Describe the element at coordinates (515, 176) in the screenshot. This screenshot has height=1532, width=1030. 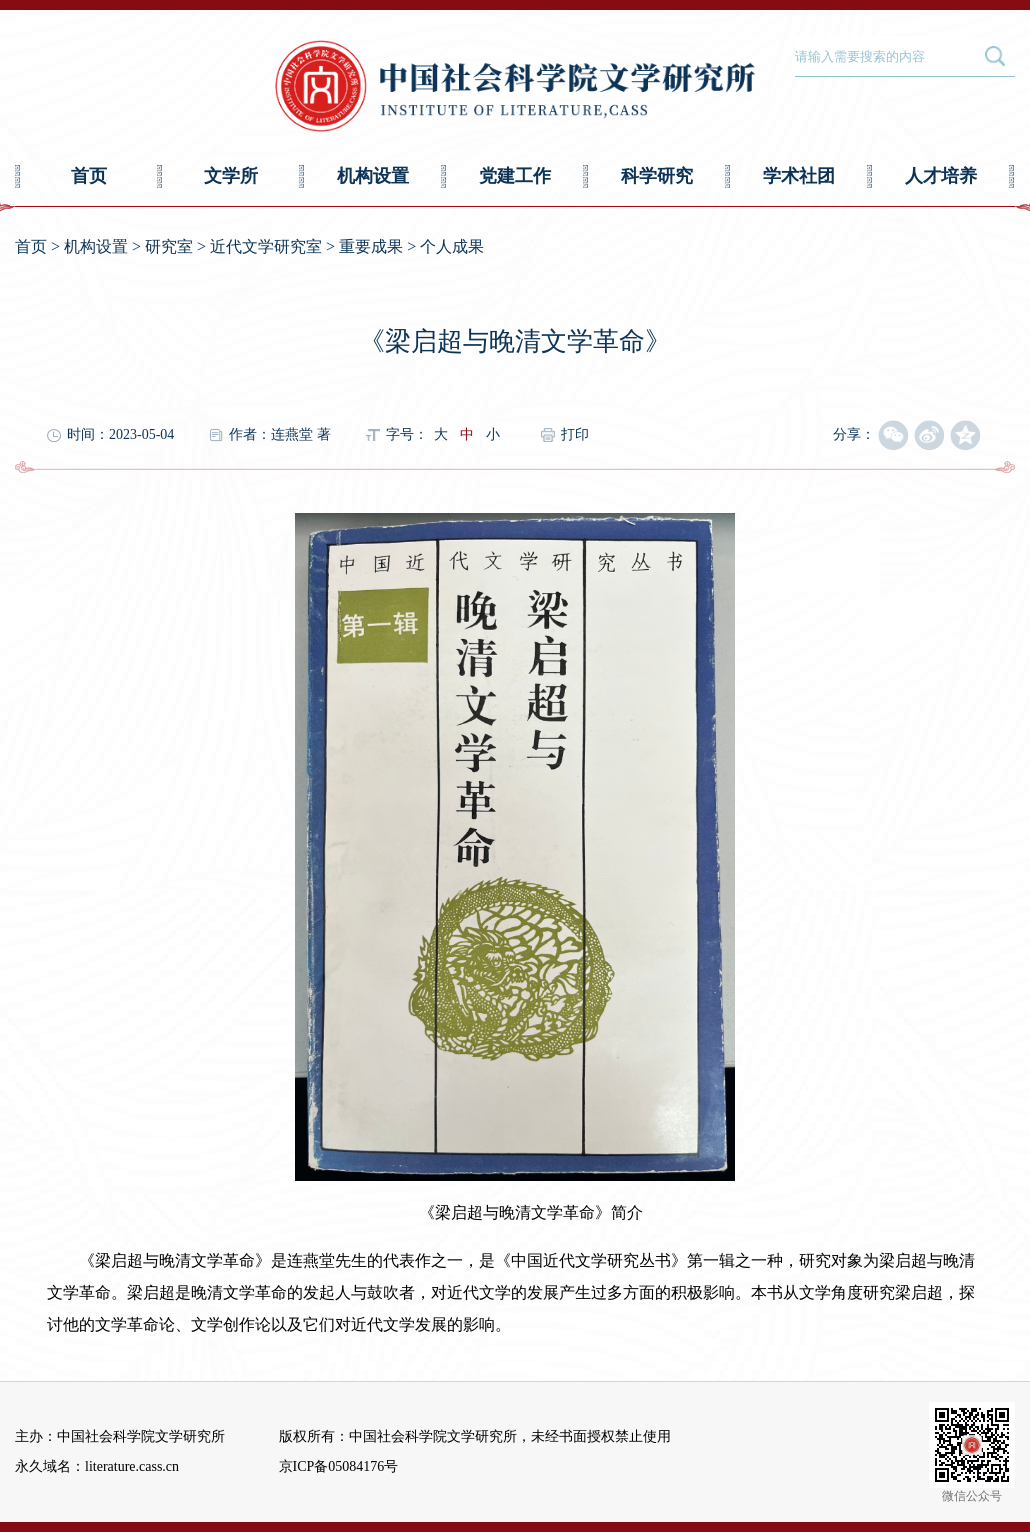
I see `党建工作` at that location.